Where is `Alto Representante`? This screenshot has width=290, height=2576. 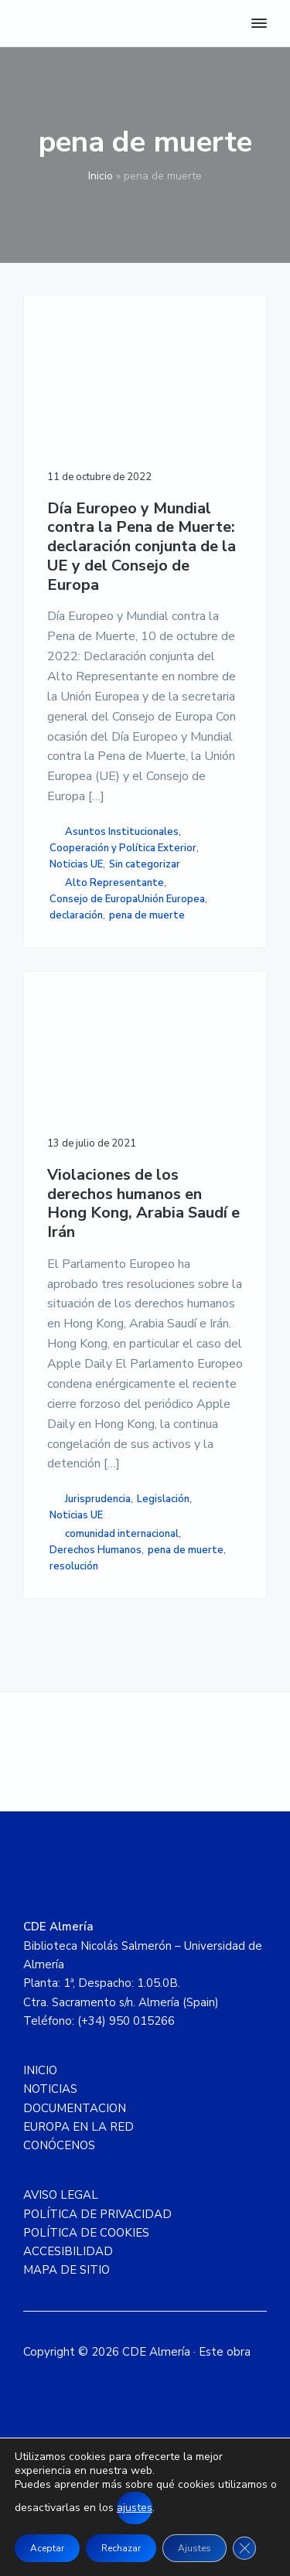 Alto Representante is located at coordinates (114, 883).